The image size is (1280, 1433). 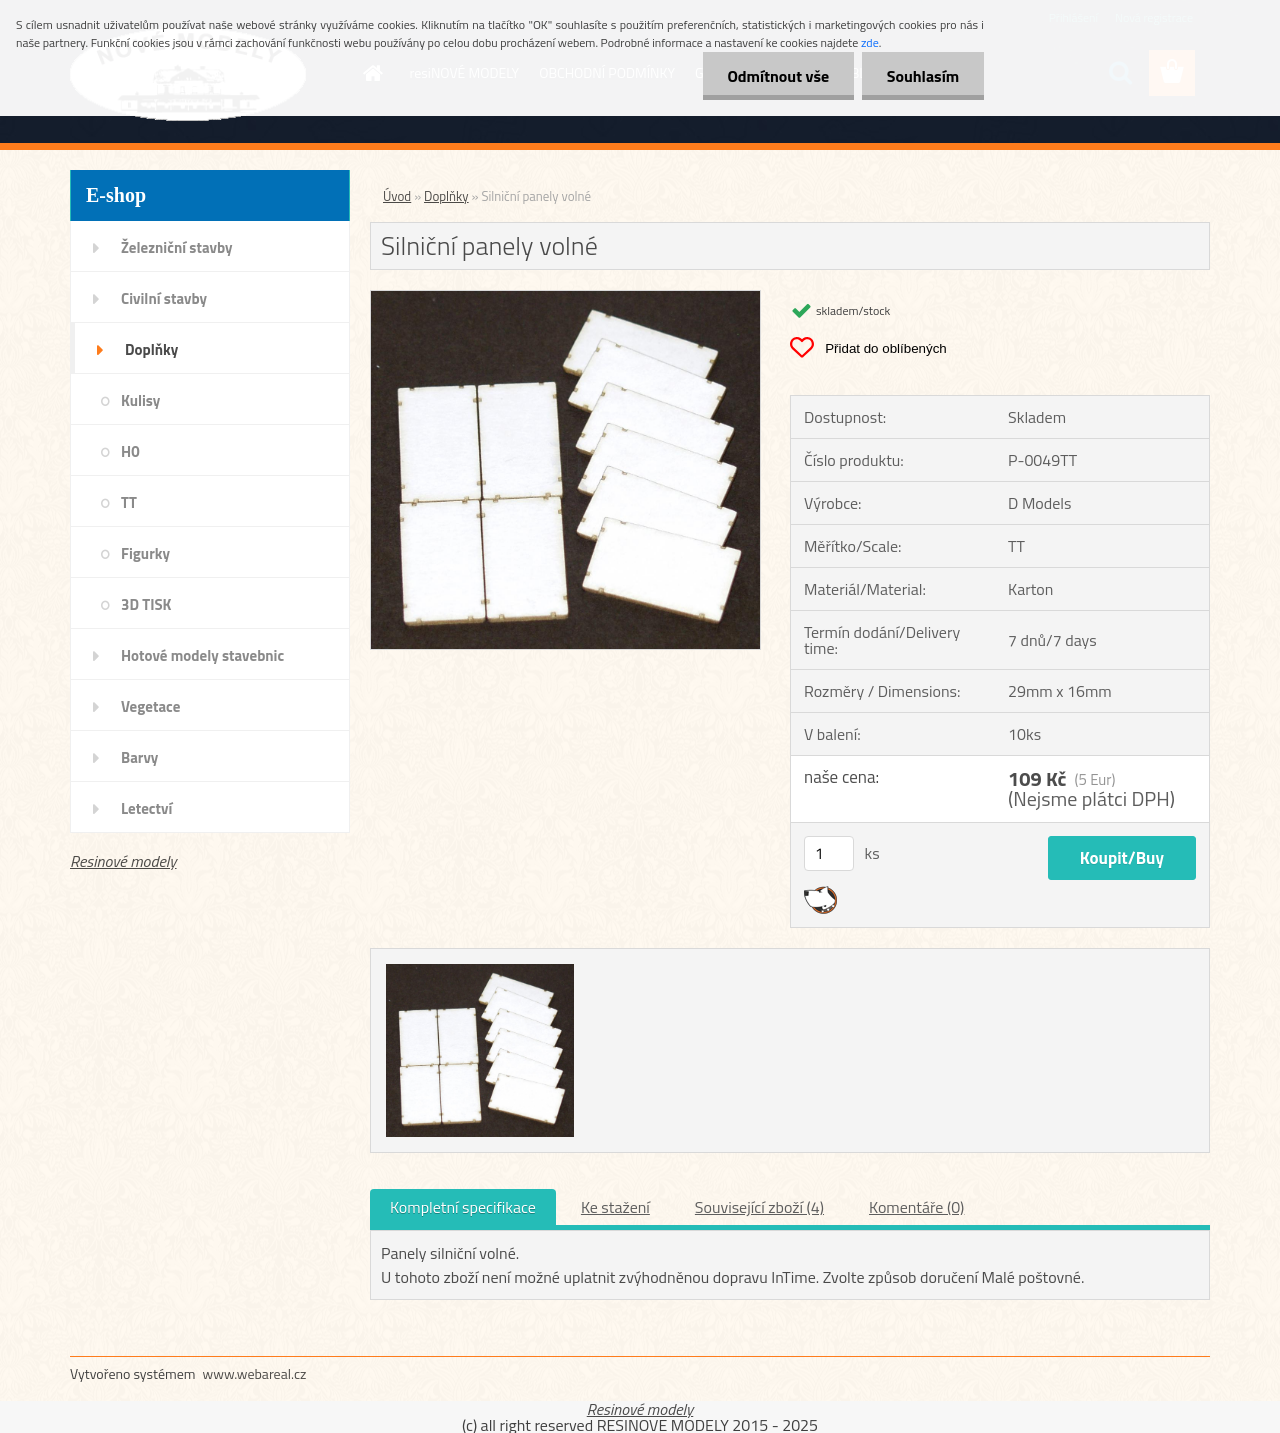 I want to click on Figurky, so click(x=145, y=553).